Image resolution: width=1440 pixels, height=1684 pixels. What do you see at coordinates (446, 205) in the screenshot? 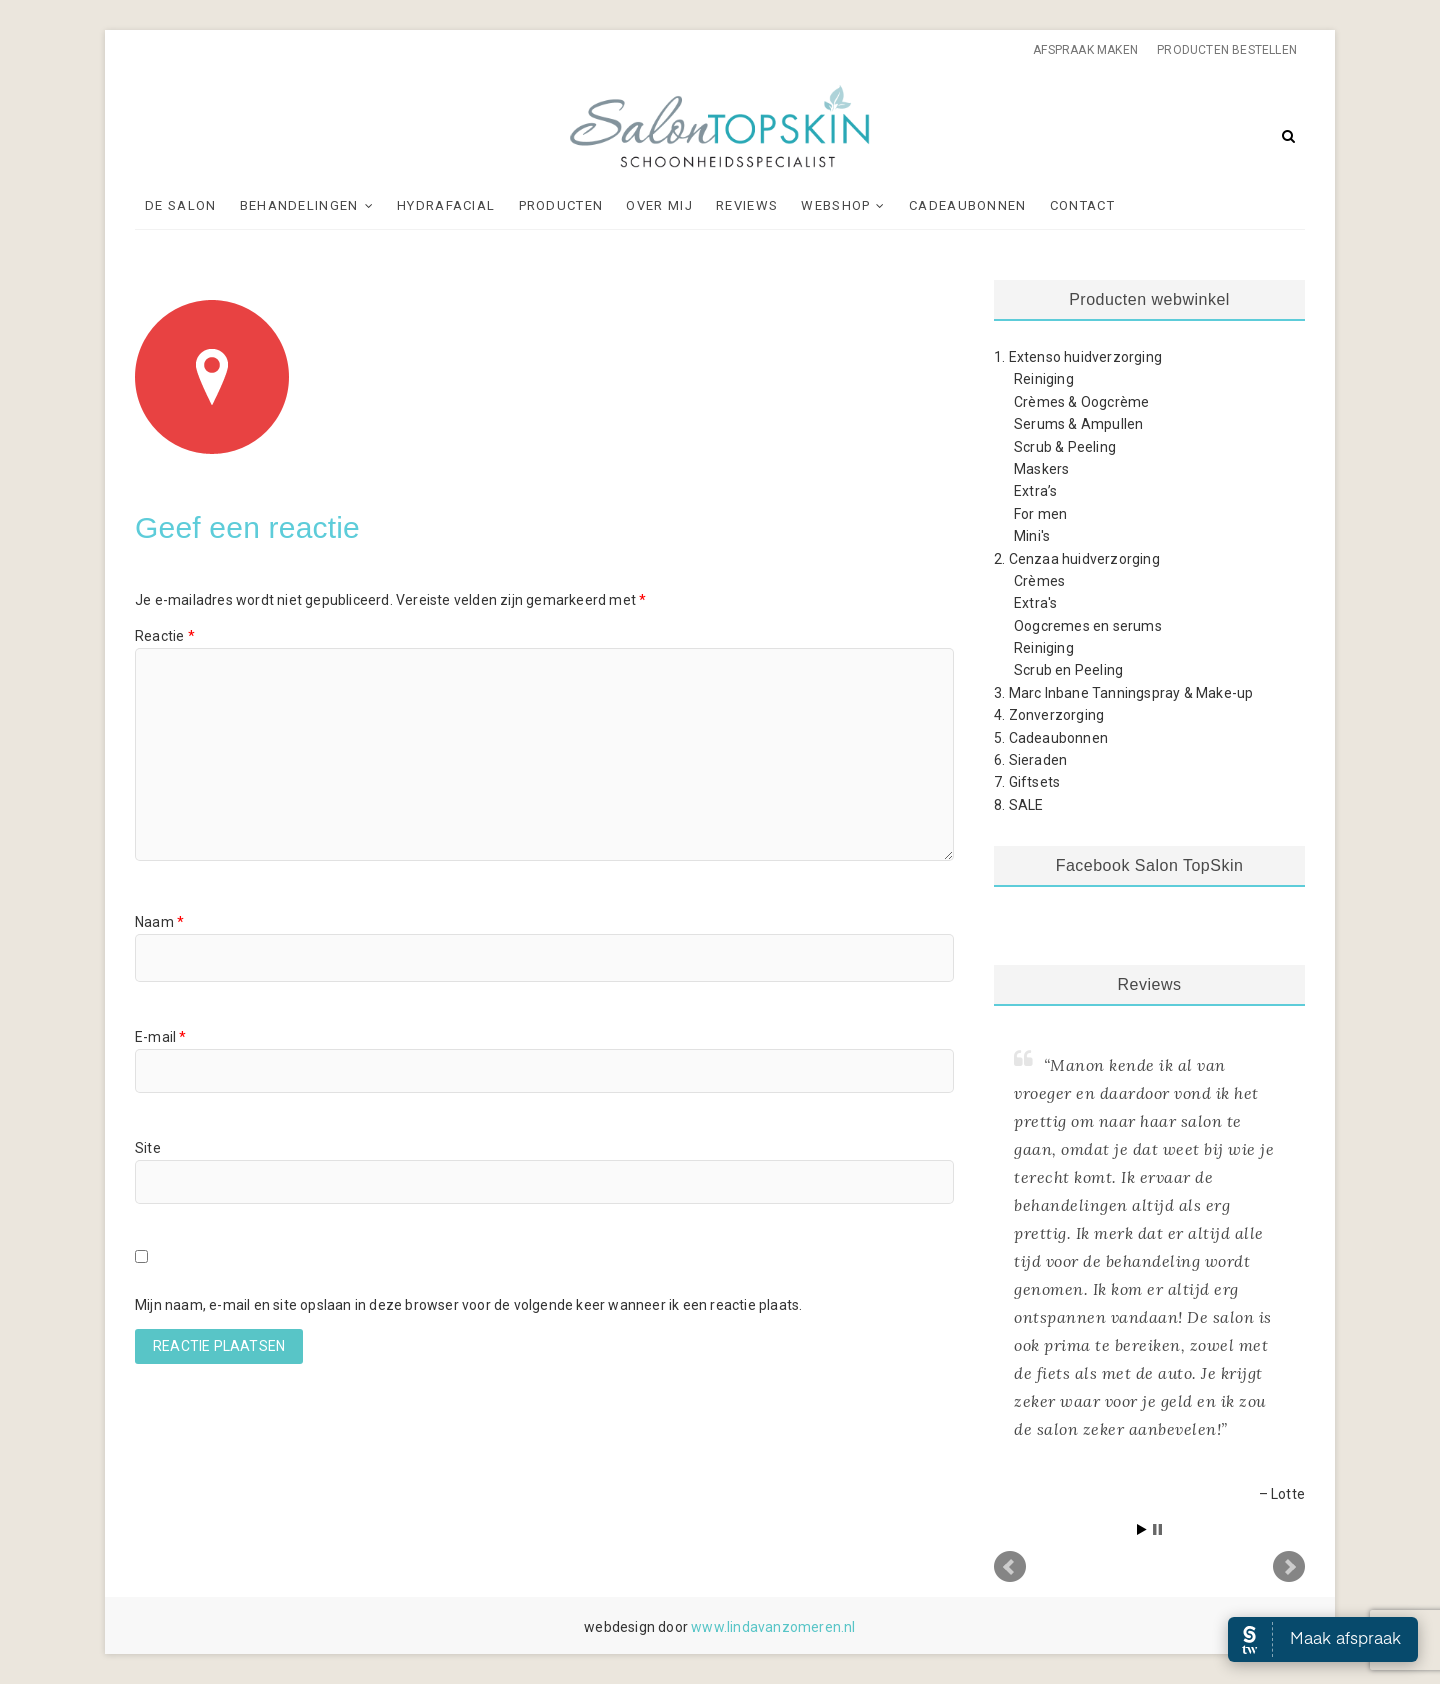
I see `Hydrafacial` at bounding box center [446, 205].